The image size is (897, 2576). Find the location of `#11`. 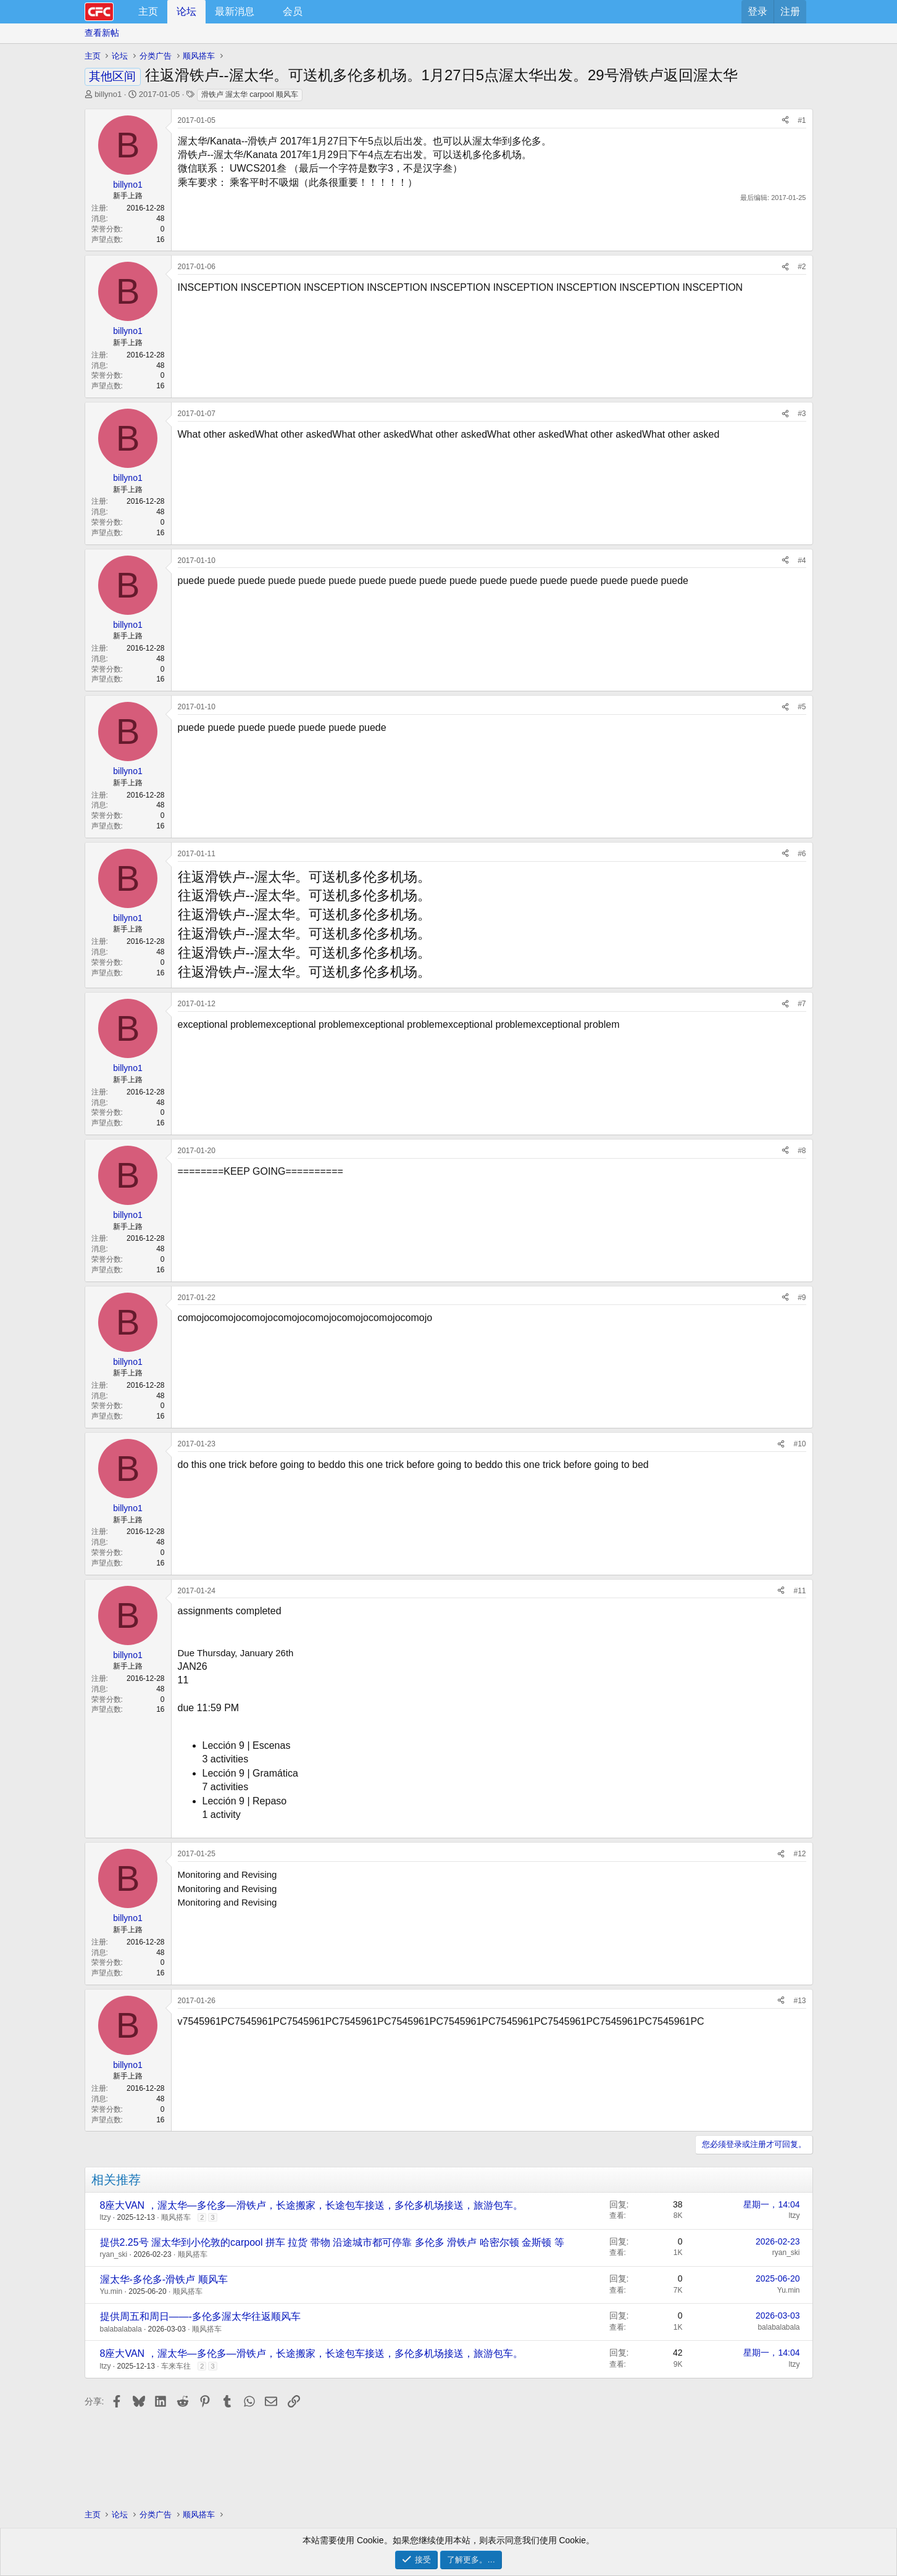

#11 is located at coordinates (799, 1590).